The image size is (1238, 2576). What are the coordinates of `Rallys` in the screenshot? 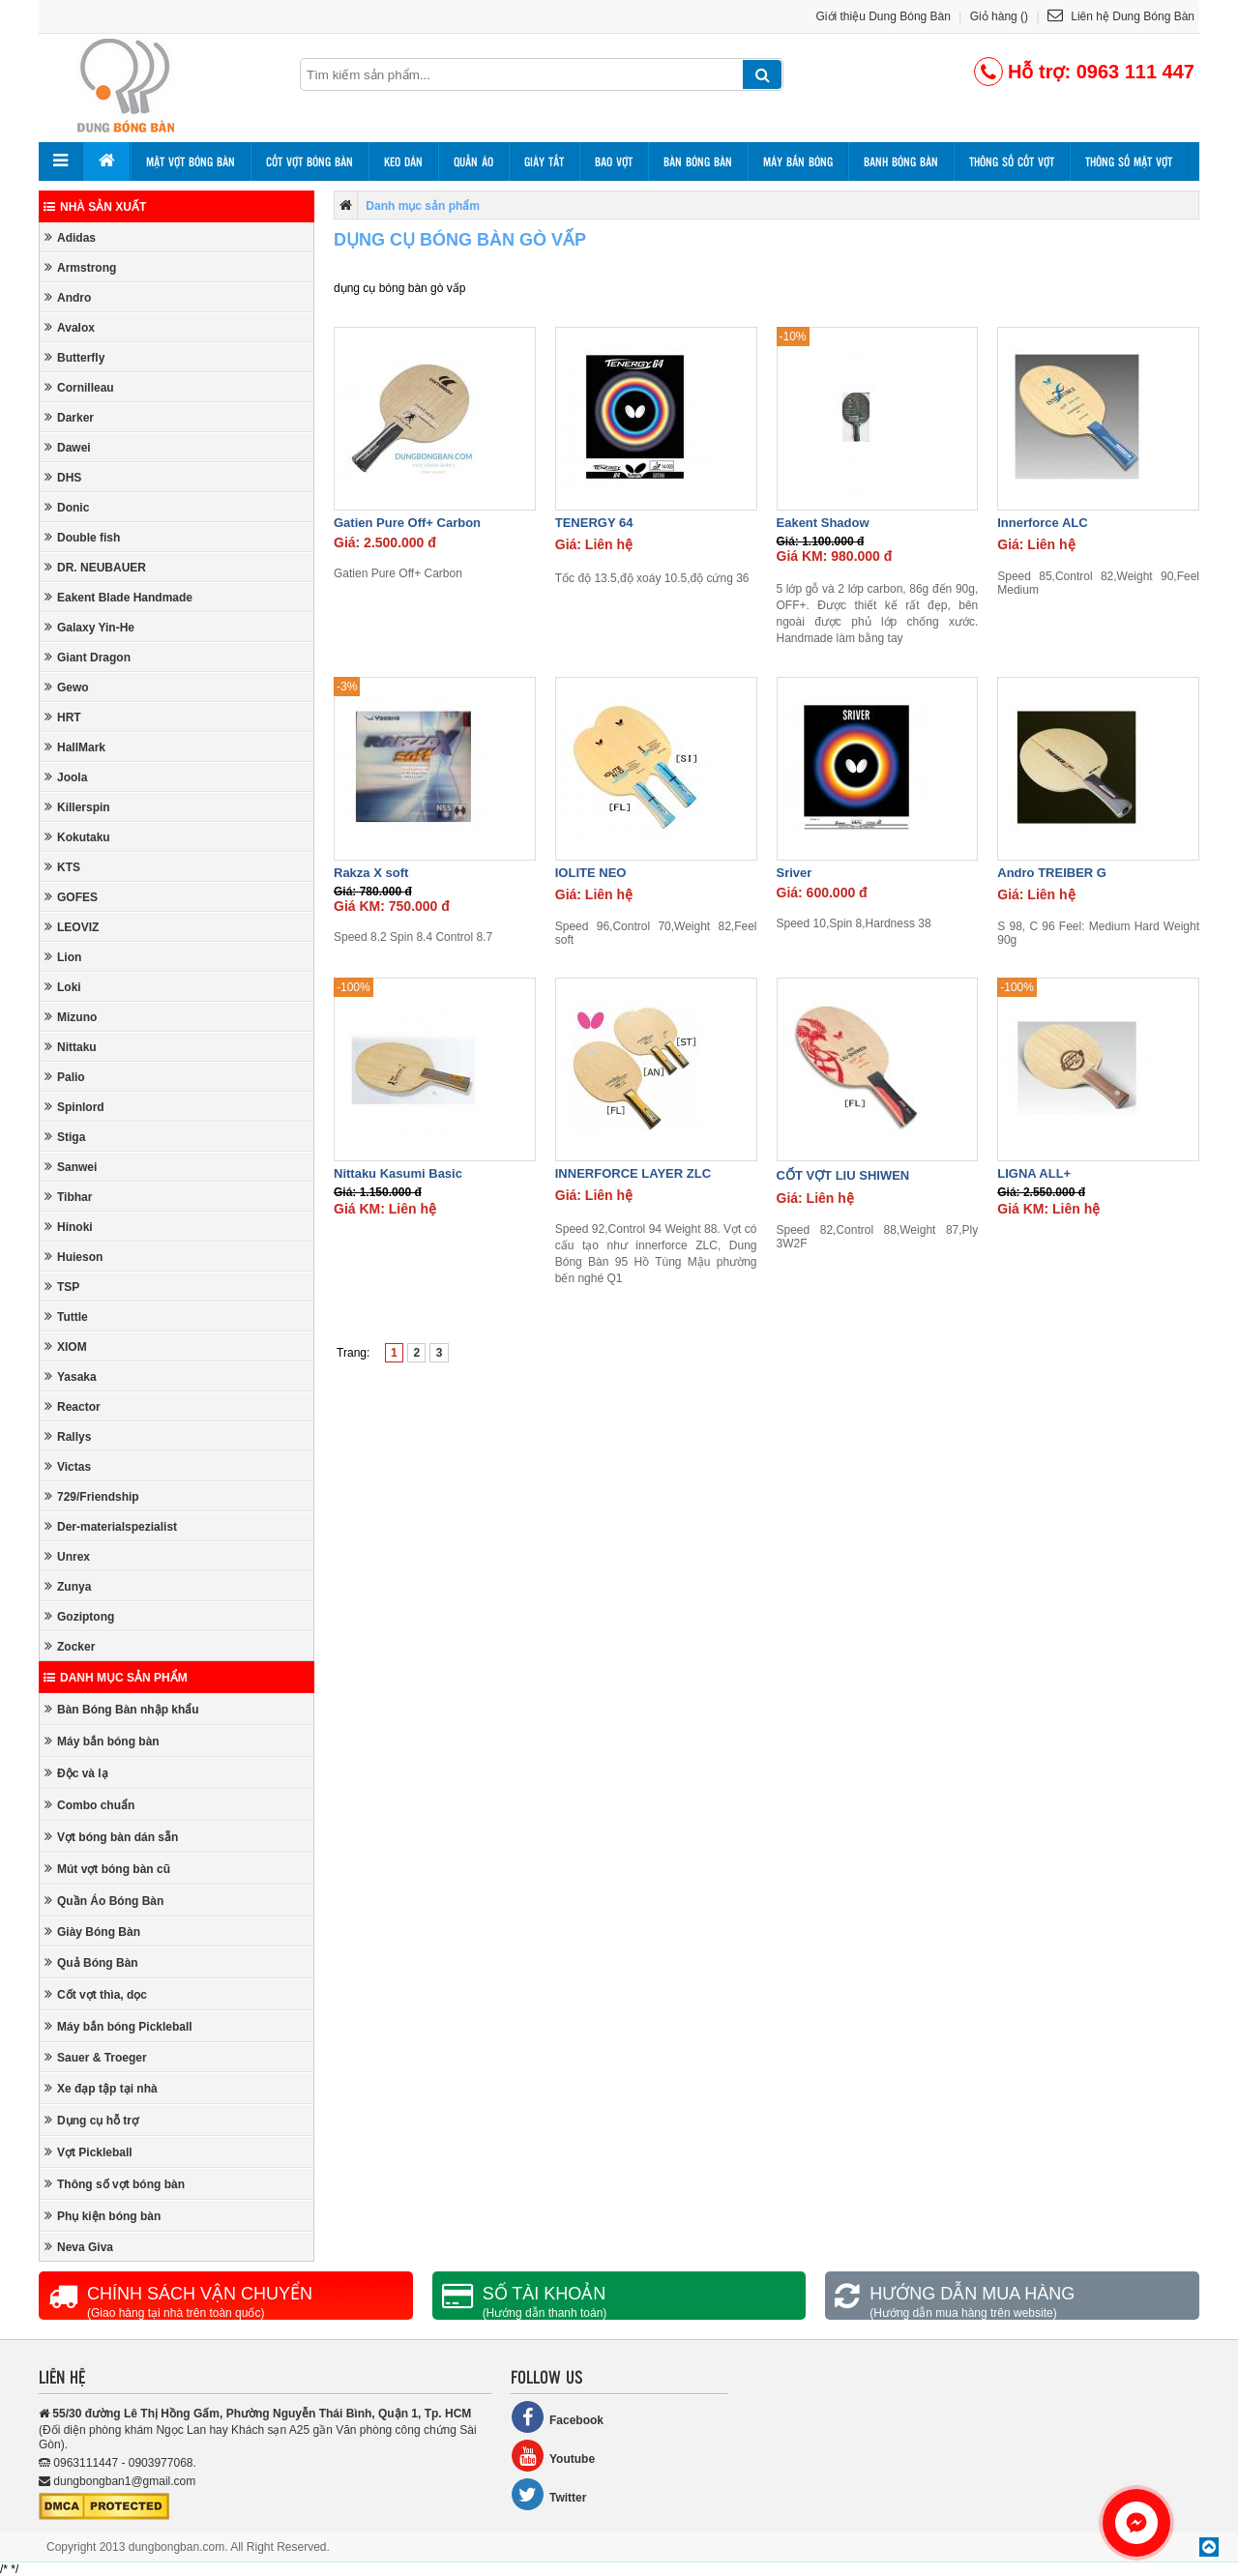 It's located at (67, 1436).